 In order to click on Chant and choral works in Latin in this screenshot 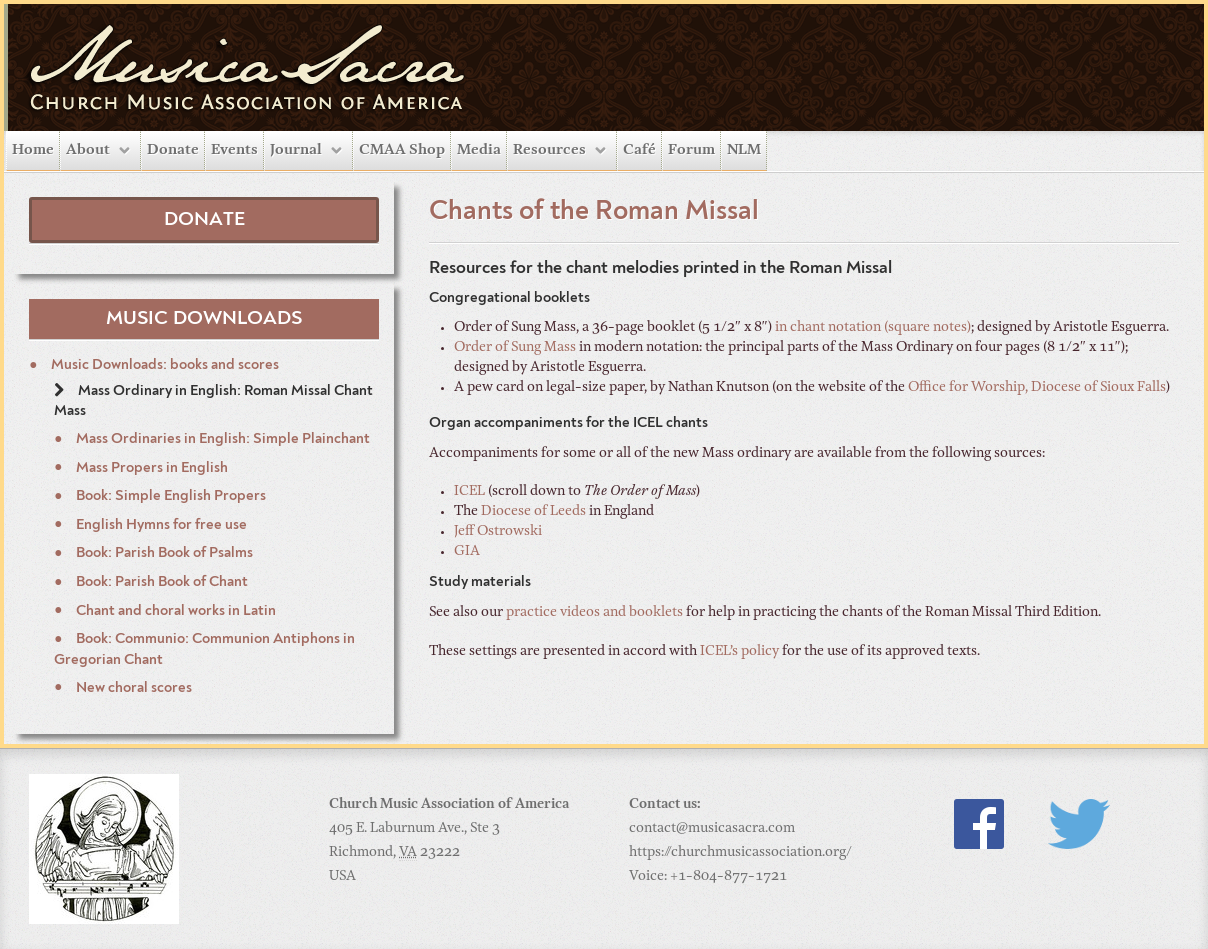, I will do `click(174, 611)`.